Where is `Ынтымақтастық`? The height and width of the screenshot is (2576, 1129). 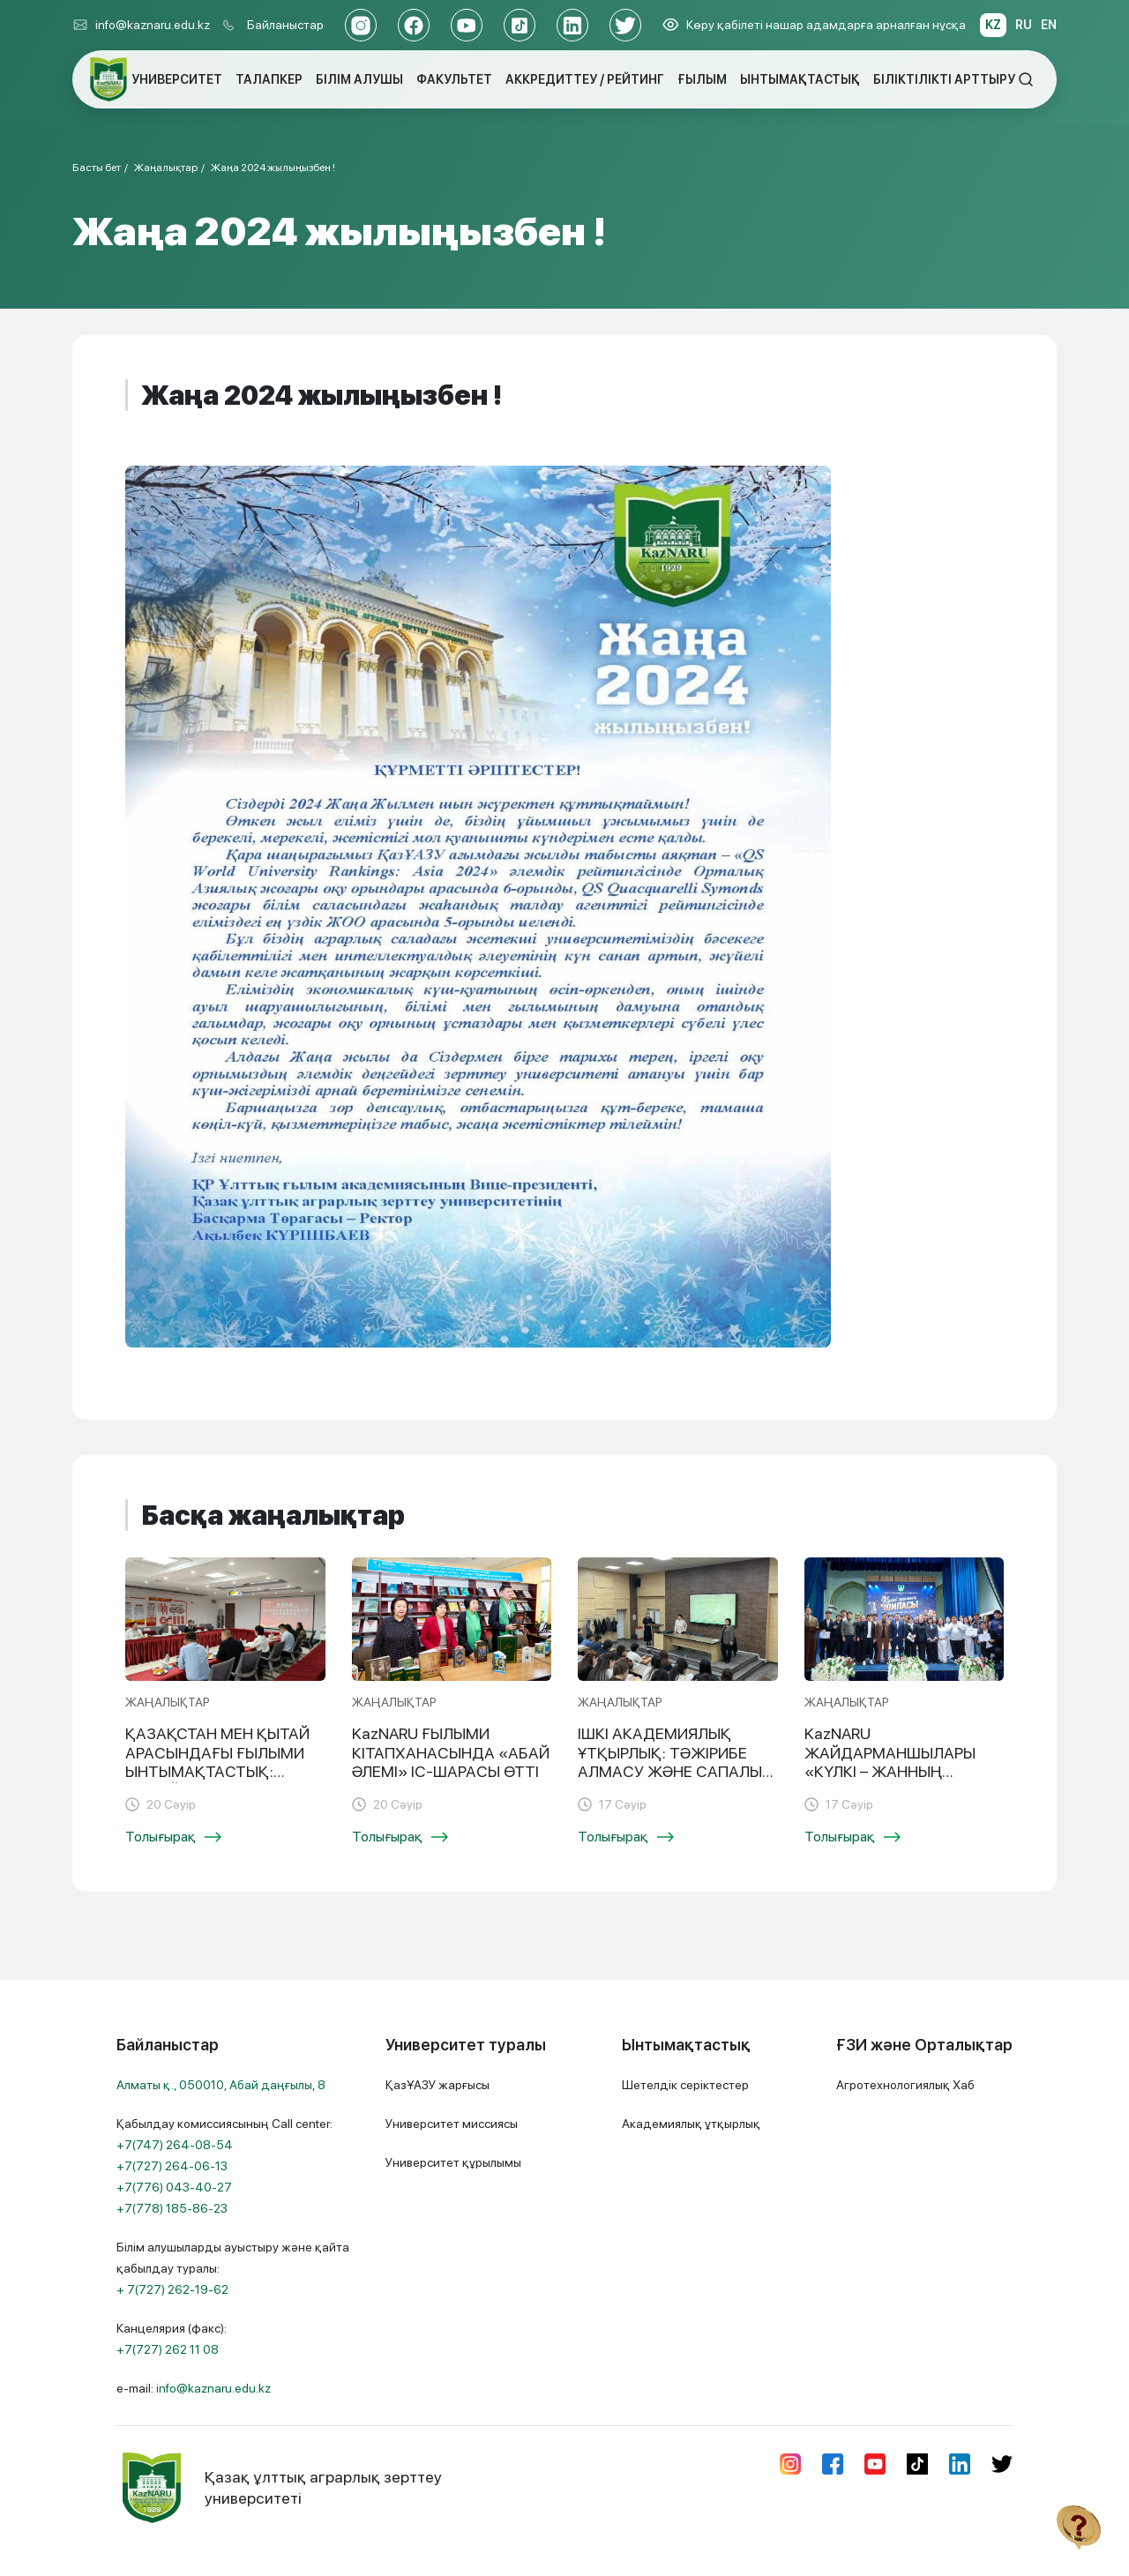 Ынтымақтастық is located at coordinates (686, 2044).